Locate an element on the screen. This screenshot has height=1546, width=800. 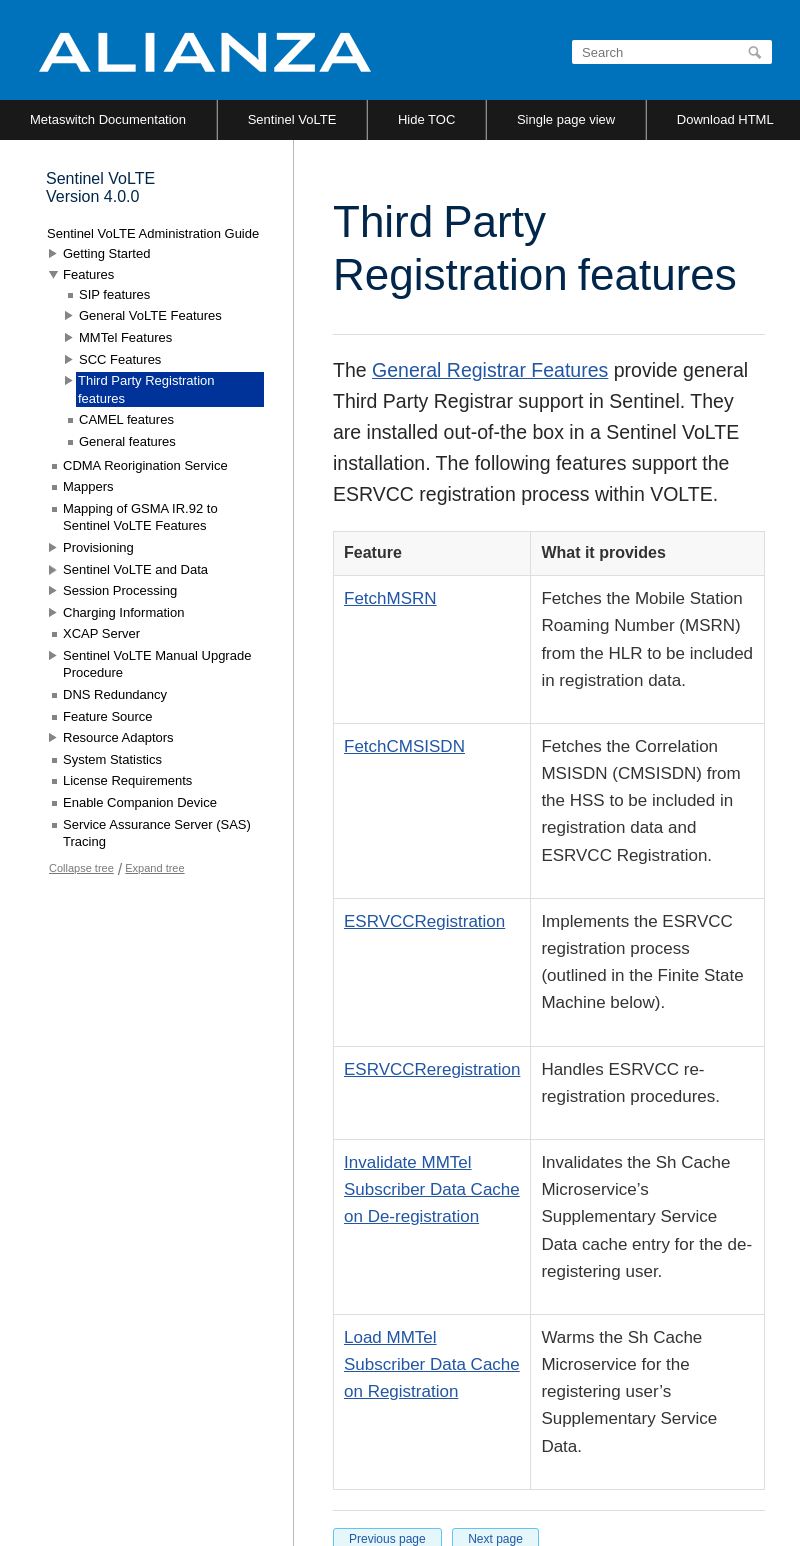
Single page view is located at coordinates (566, 119).